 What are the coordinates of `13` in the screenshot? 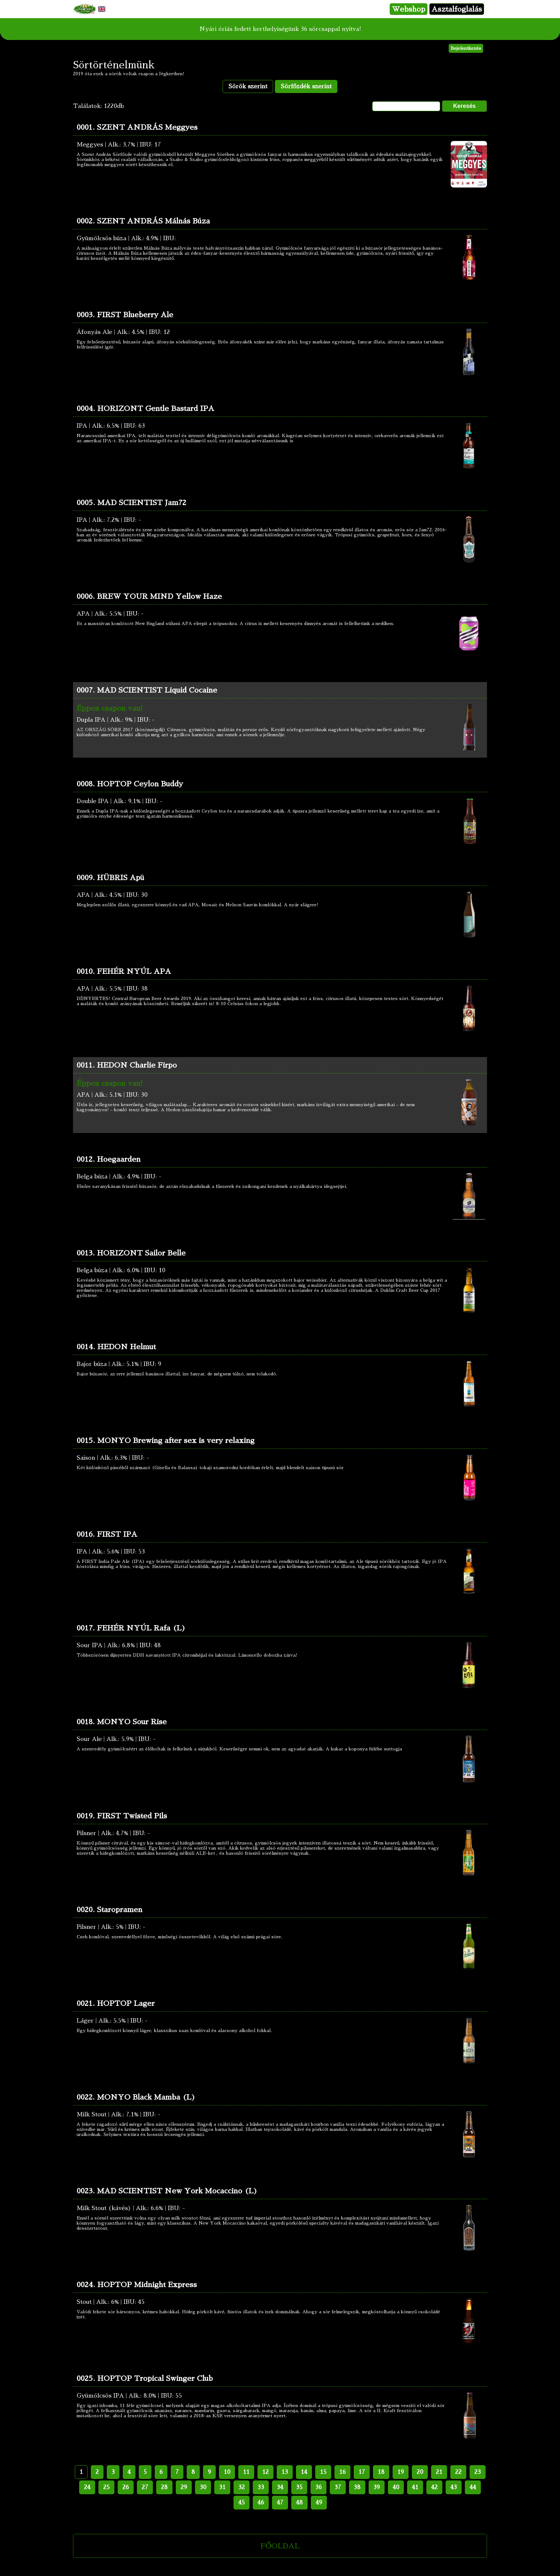 It's located at (284, 2472).